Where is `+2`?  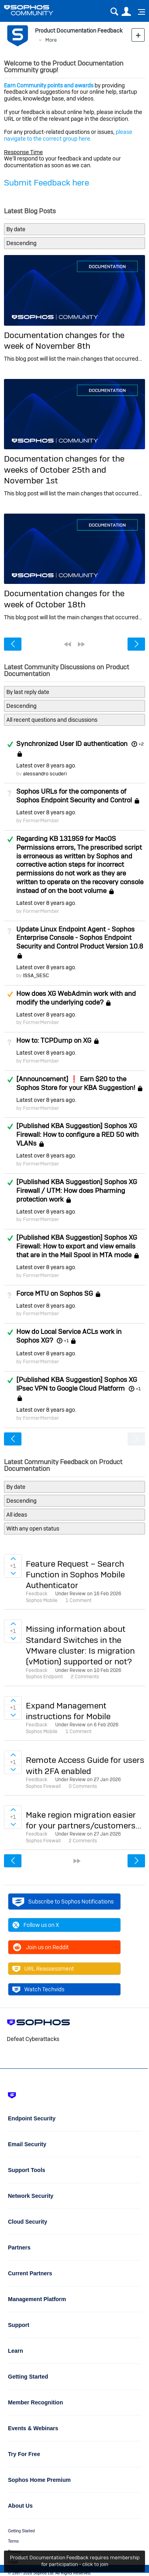
+2 is located at coordinates (141, 744).